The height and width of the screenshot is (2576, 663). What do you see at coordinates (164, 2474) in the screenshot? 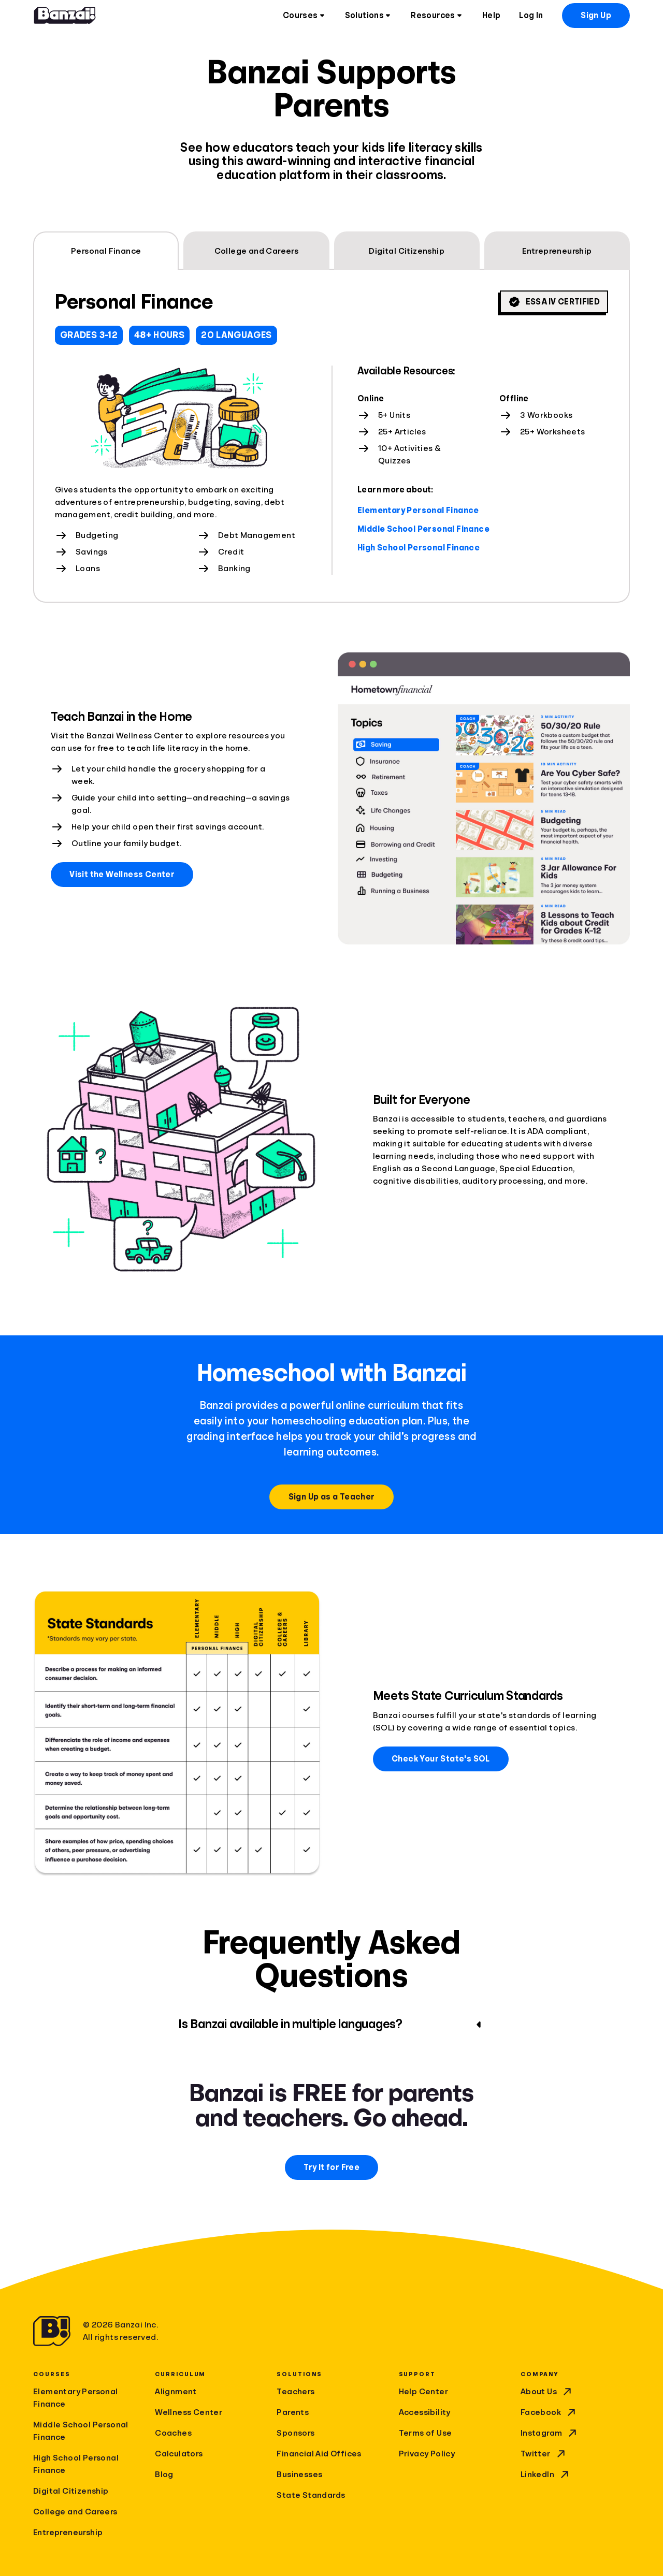
I see `Blog` at bounding box center [164, 2474].